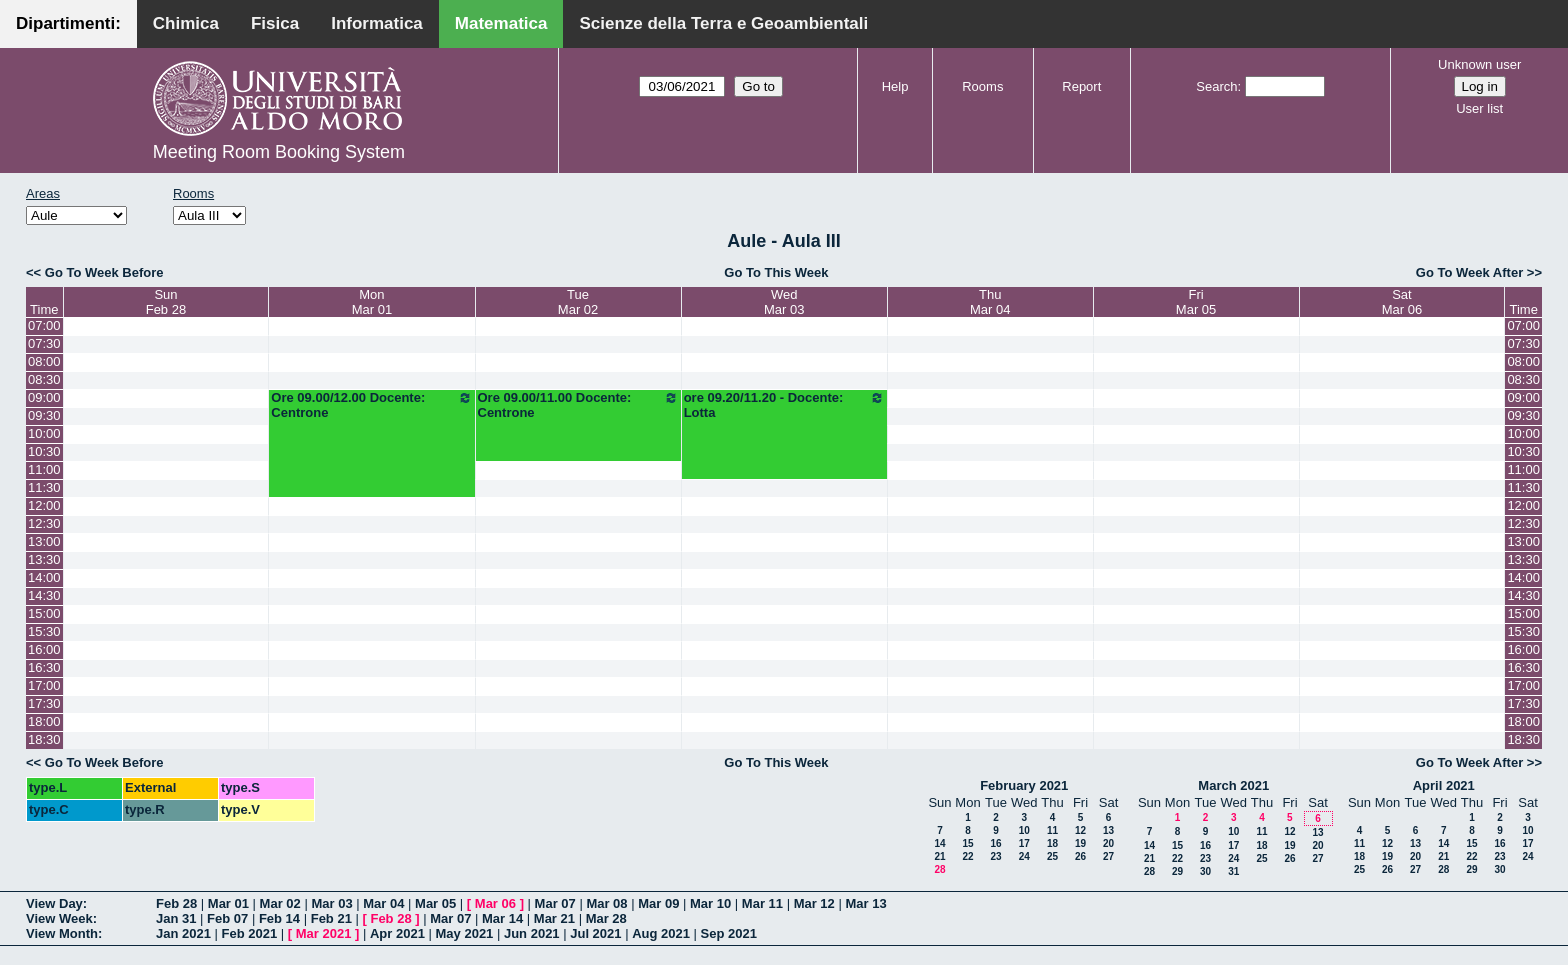  Describe the element at coordinates (44, 739) in the screenshot. I see `18:30` at that location.